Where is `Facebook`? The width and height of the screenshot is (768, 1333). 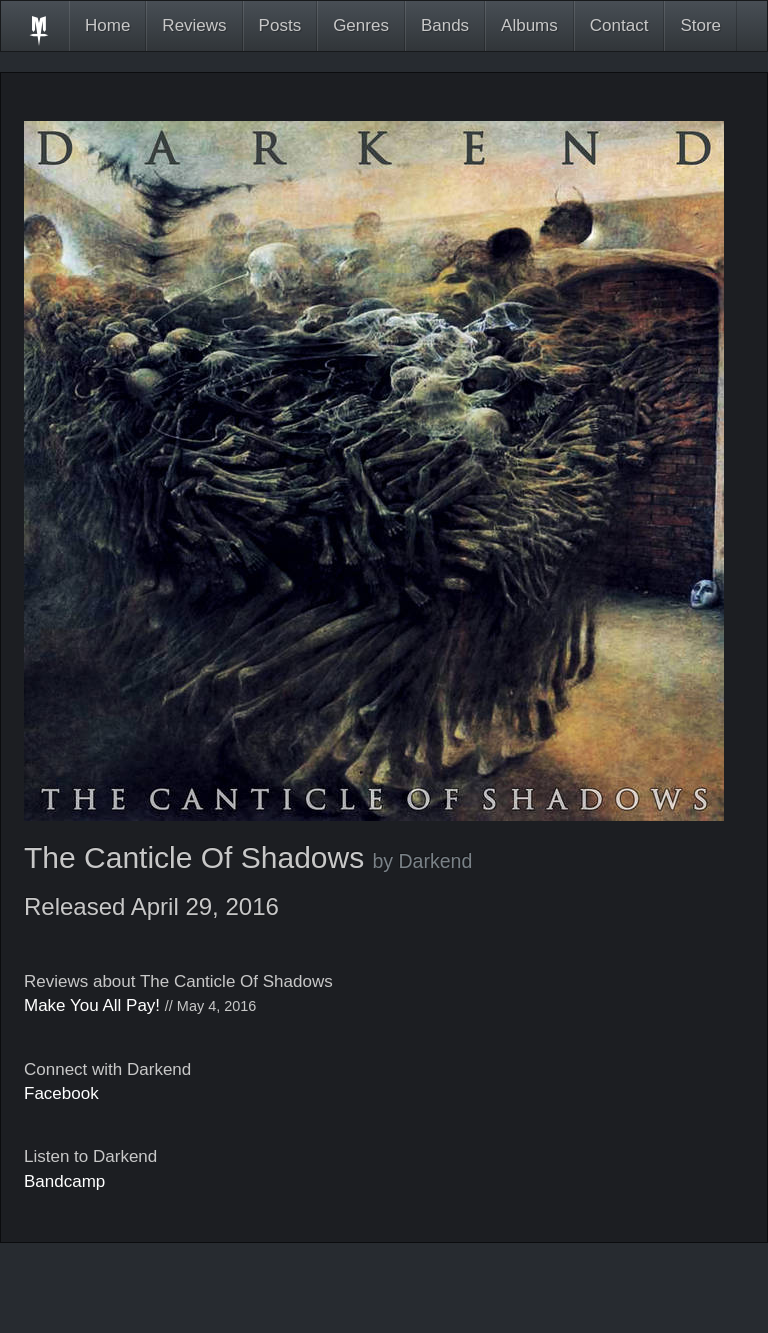
Facebook is located at coordinates (61, 1093).